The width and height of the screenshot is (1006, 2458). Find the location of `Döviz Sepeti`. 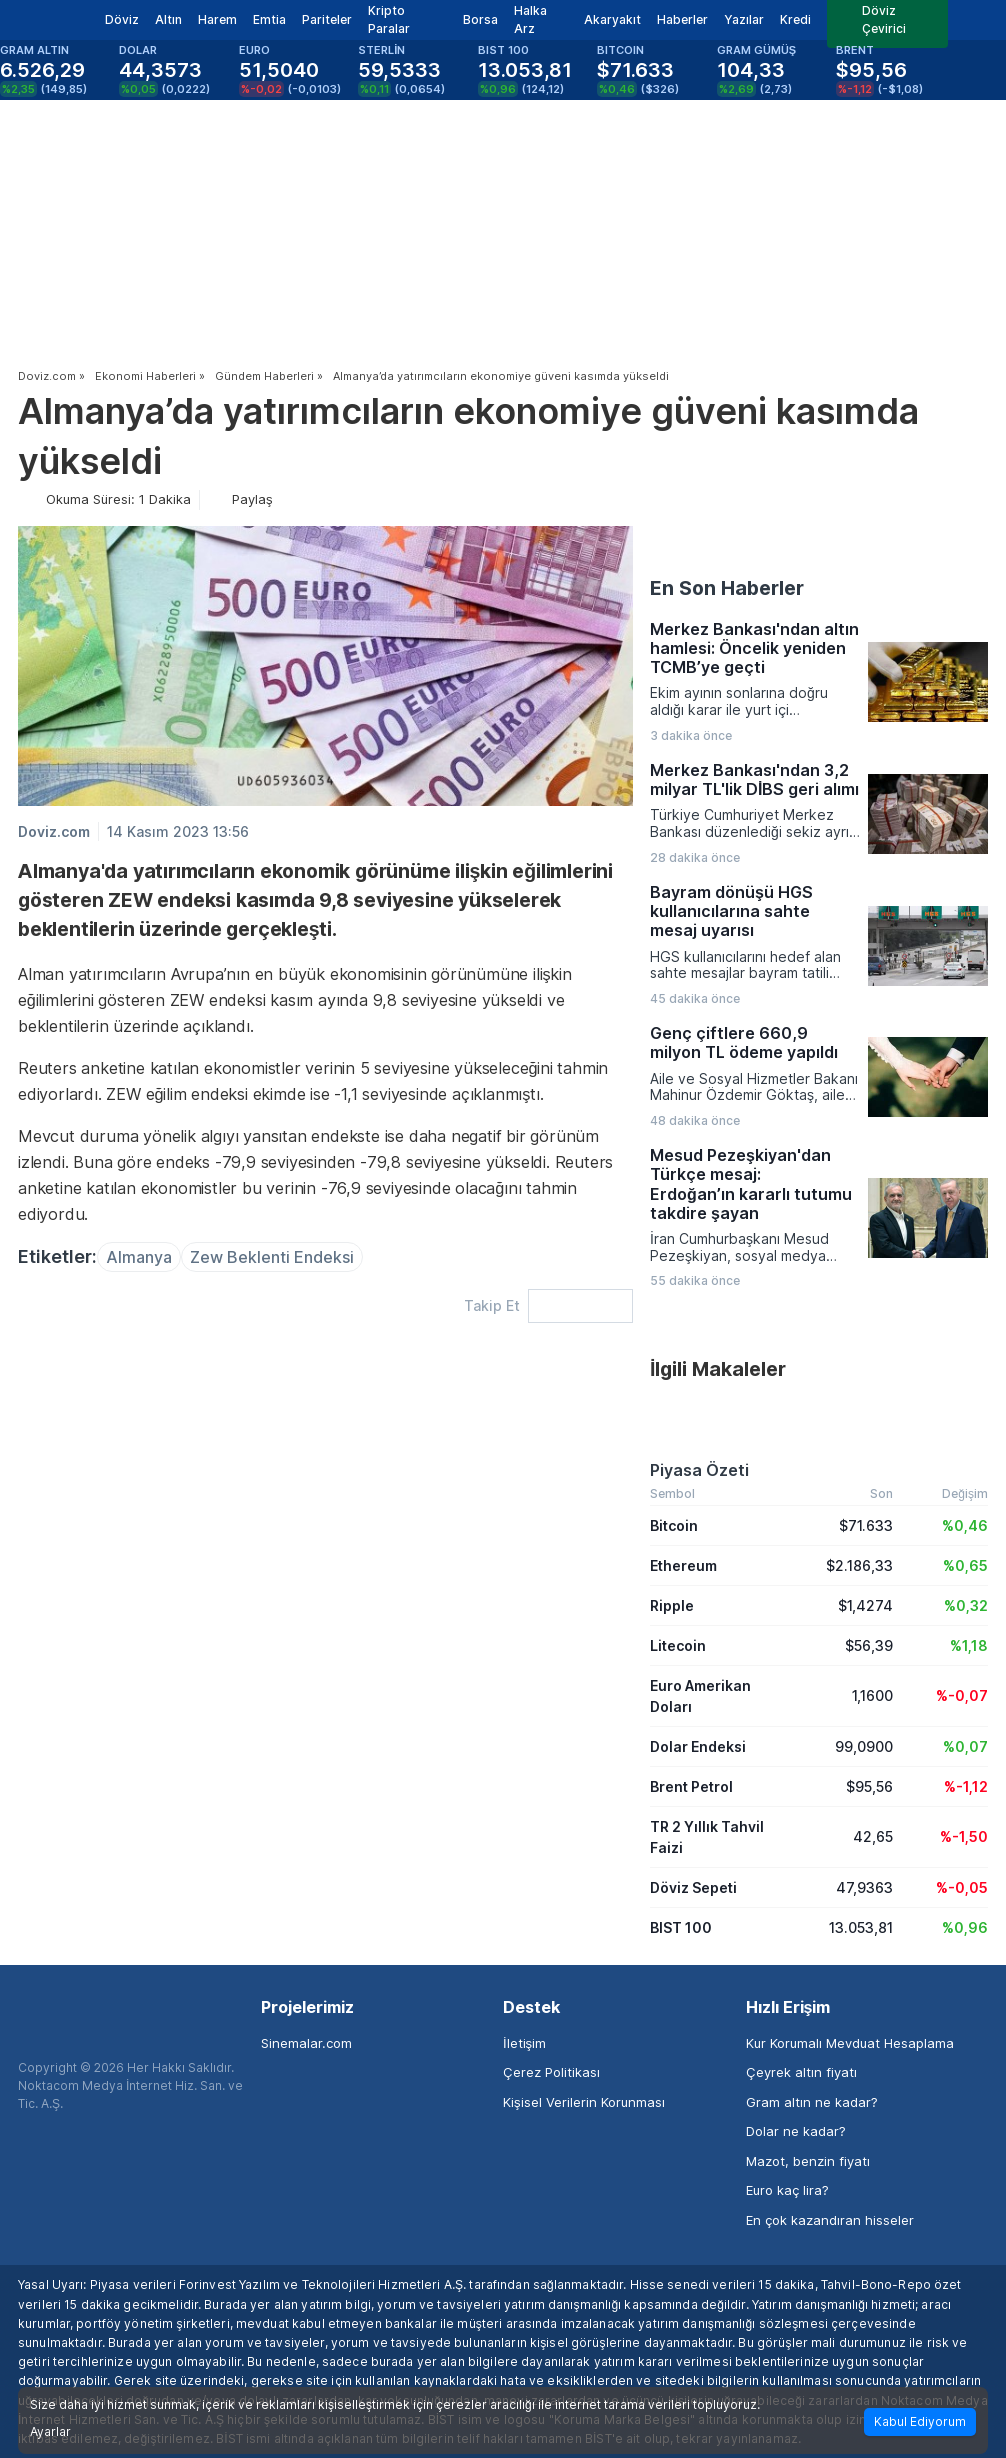

Döviz Sepeti is located at coordinates (693, 1887).